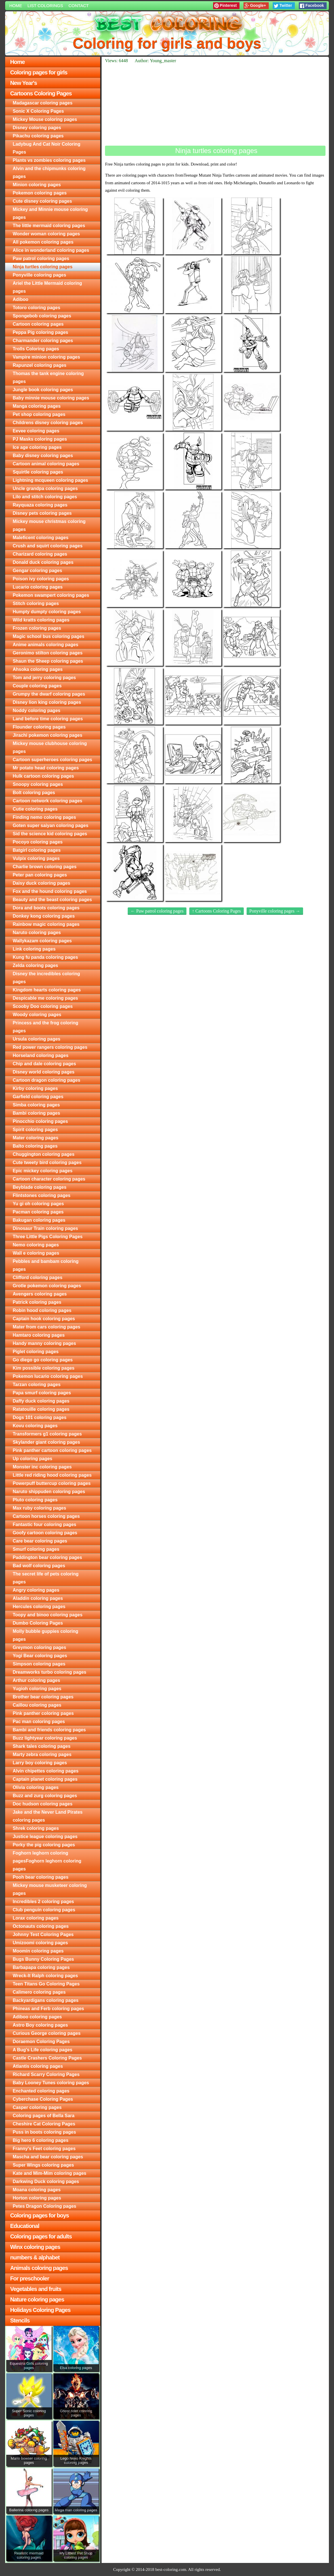  Describe the element at coordinates (47, 702) in the screenshot. I see `Disney lion king coloring pages` at that location.